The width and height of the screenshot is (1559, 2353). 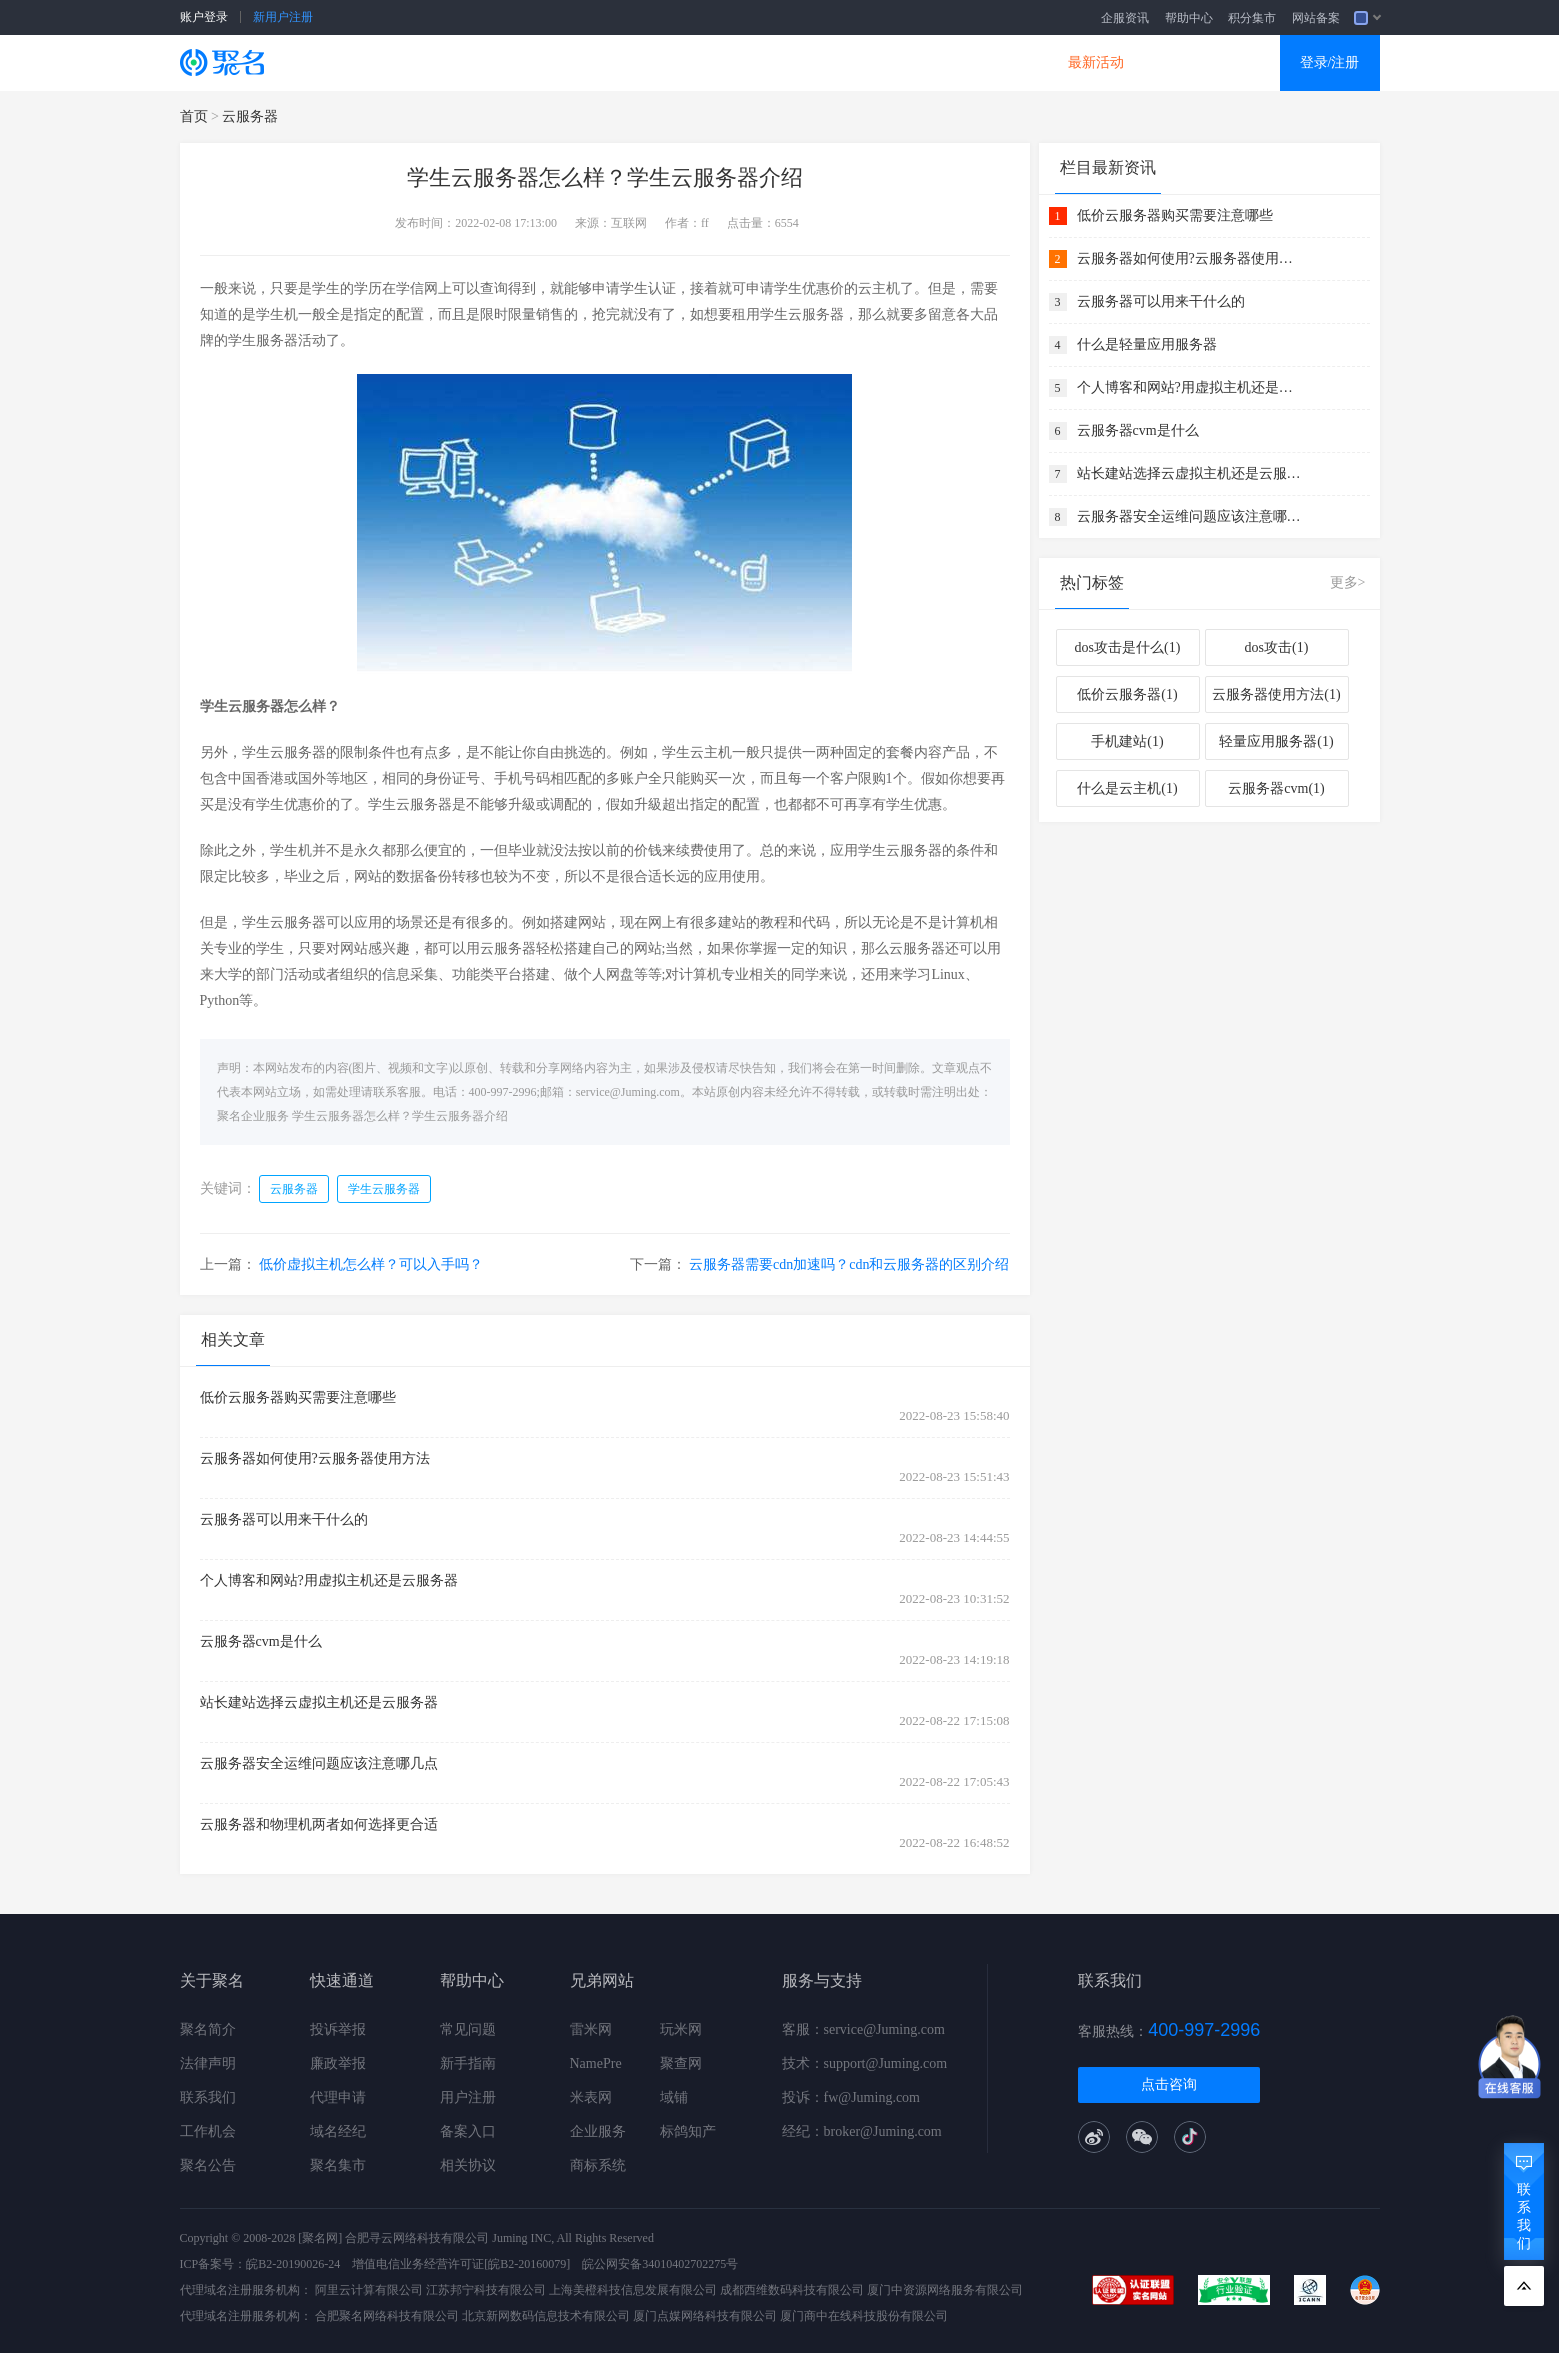 I want to click on 投诉：fw@Juming.com, so click(x=851, y=2097).